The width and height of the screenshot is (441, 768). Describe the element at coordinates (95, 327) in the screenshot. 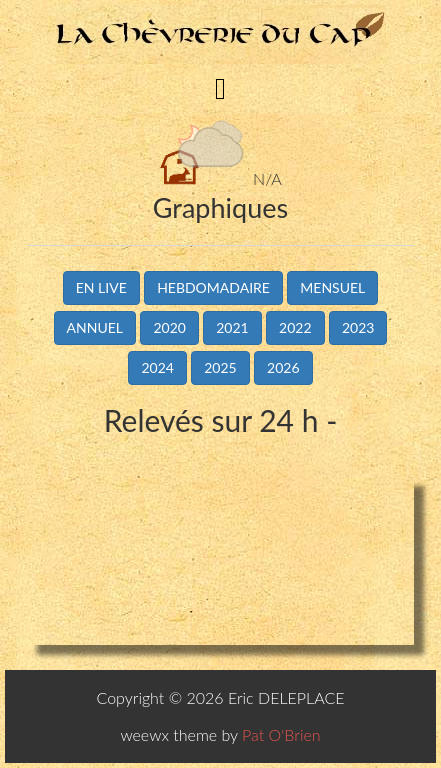

I see `Annuel` at that location.